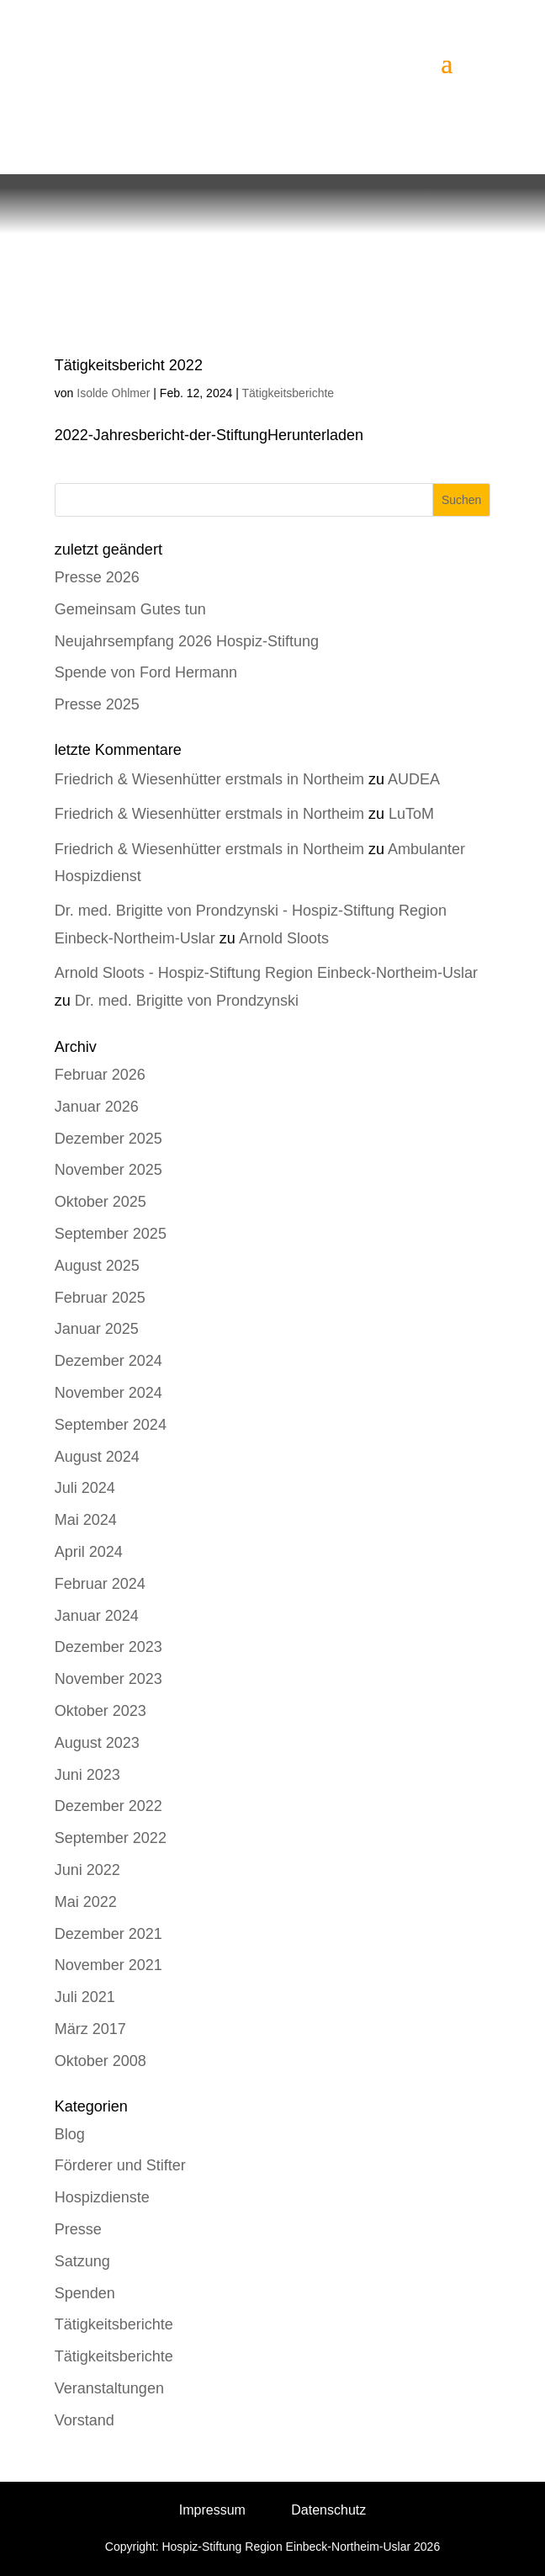 The width and height of the screenshot is (545, 2576). I want to click on Impressum [link], so click(212, 2510).